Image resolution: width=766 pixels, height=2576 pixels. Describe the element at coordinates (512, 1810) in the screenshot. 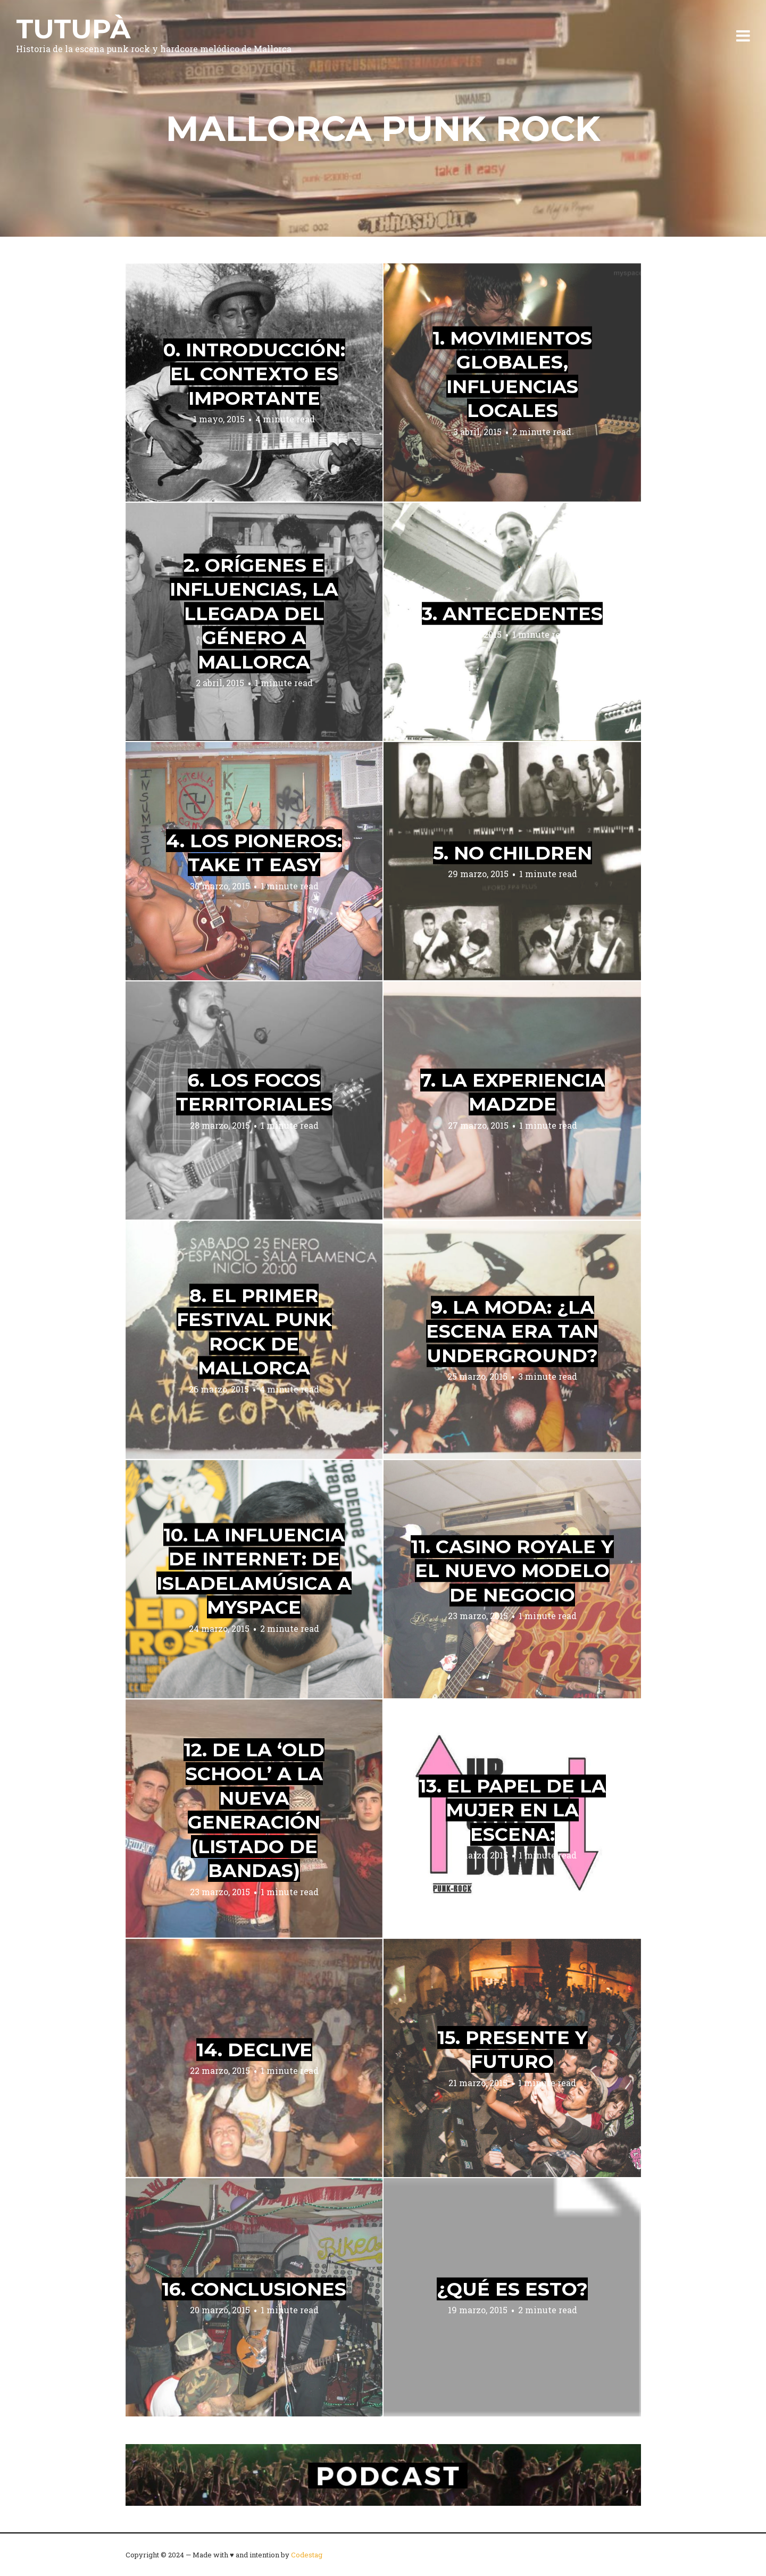

I see `13. El papel de la mujer en la escena:` at that location.